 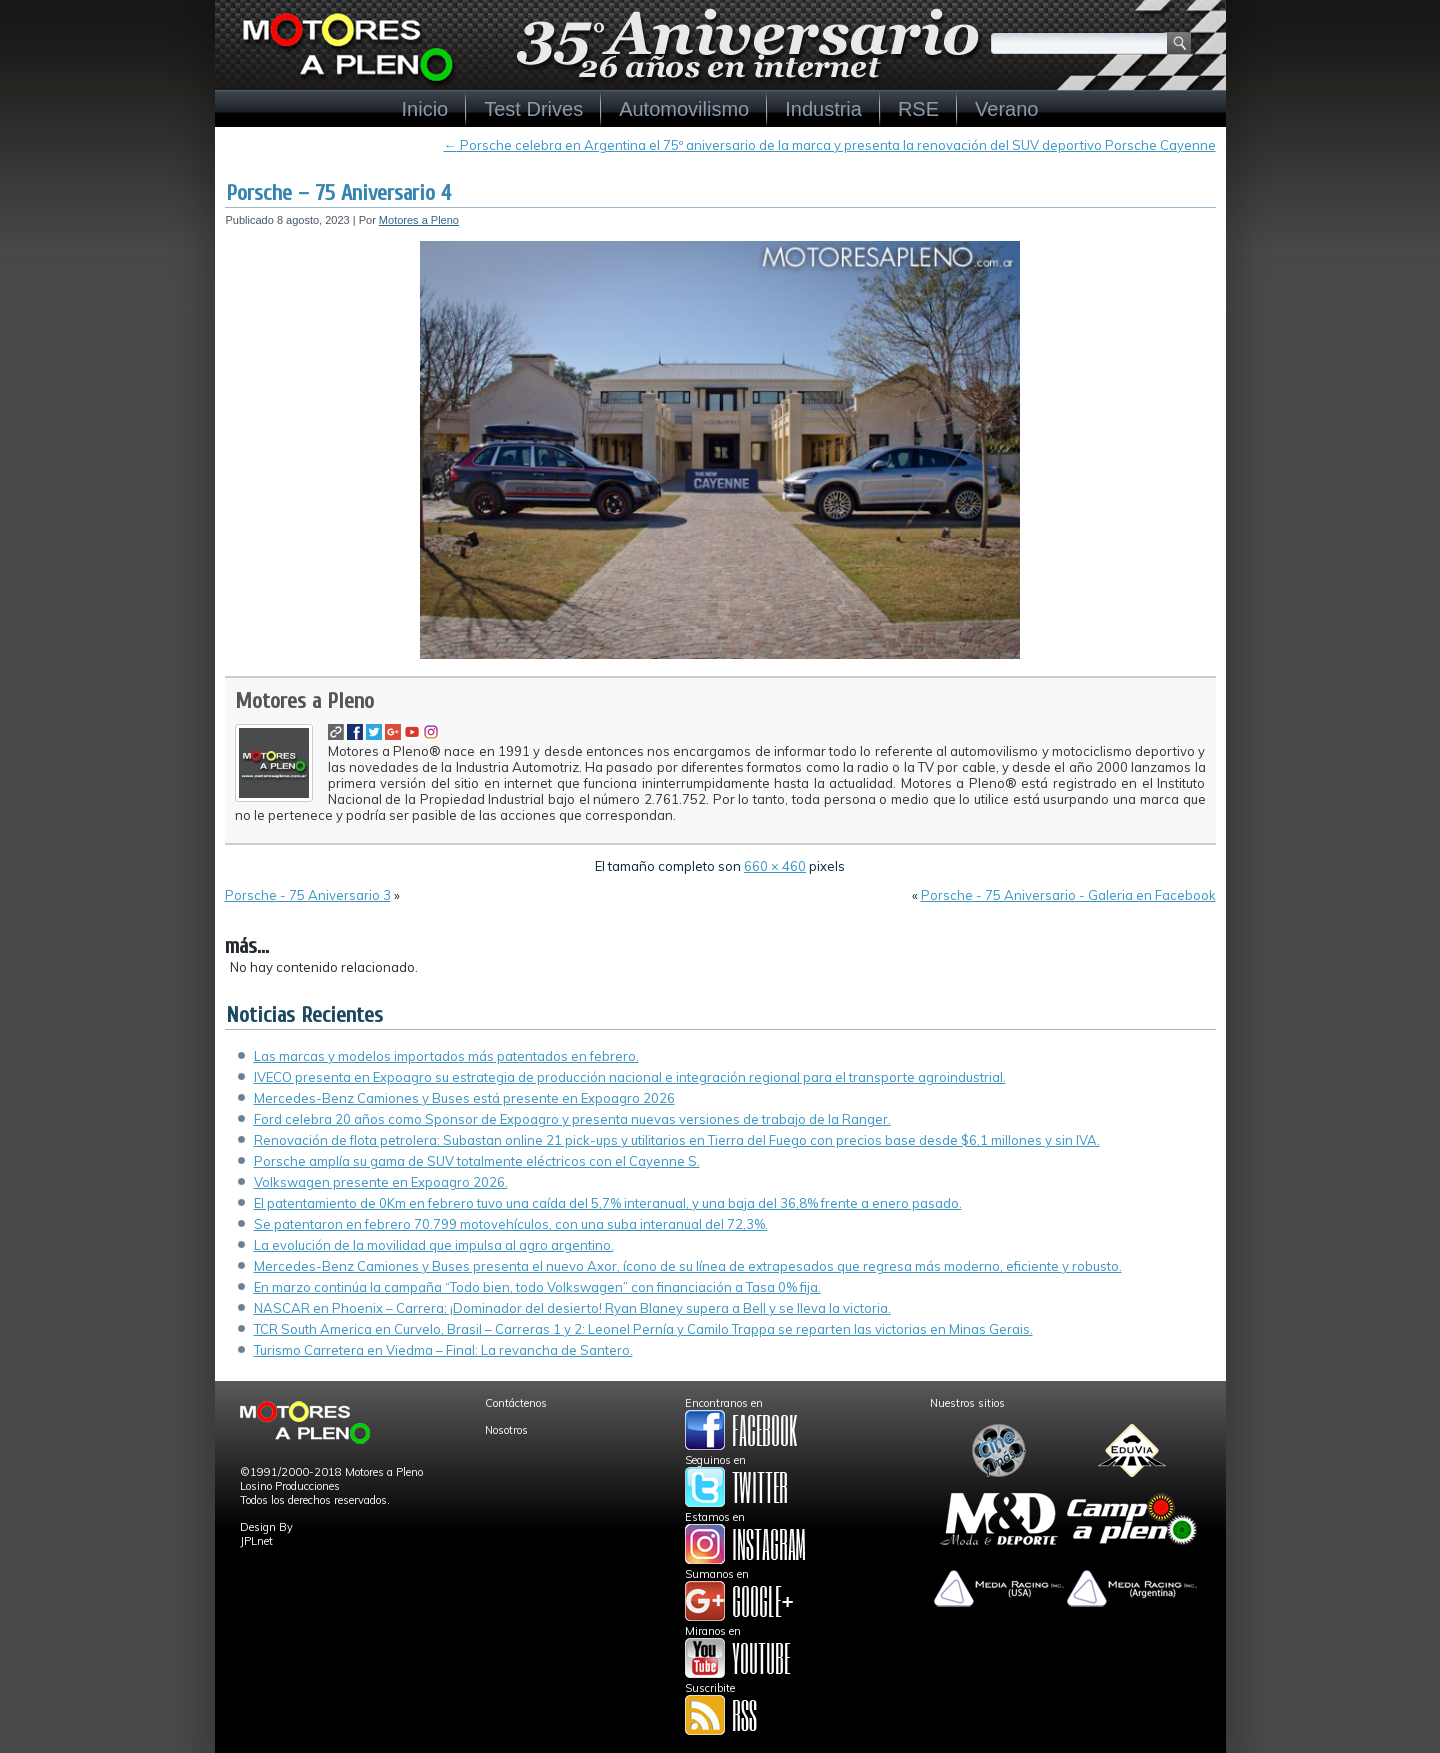 I want to click on Se patentaron en febrero 70.799 motovehículos, con una suba interanual del 72,3%., so click(x=511, y=1224).